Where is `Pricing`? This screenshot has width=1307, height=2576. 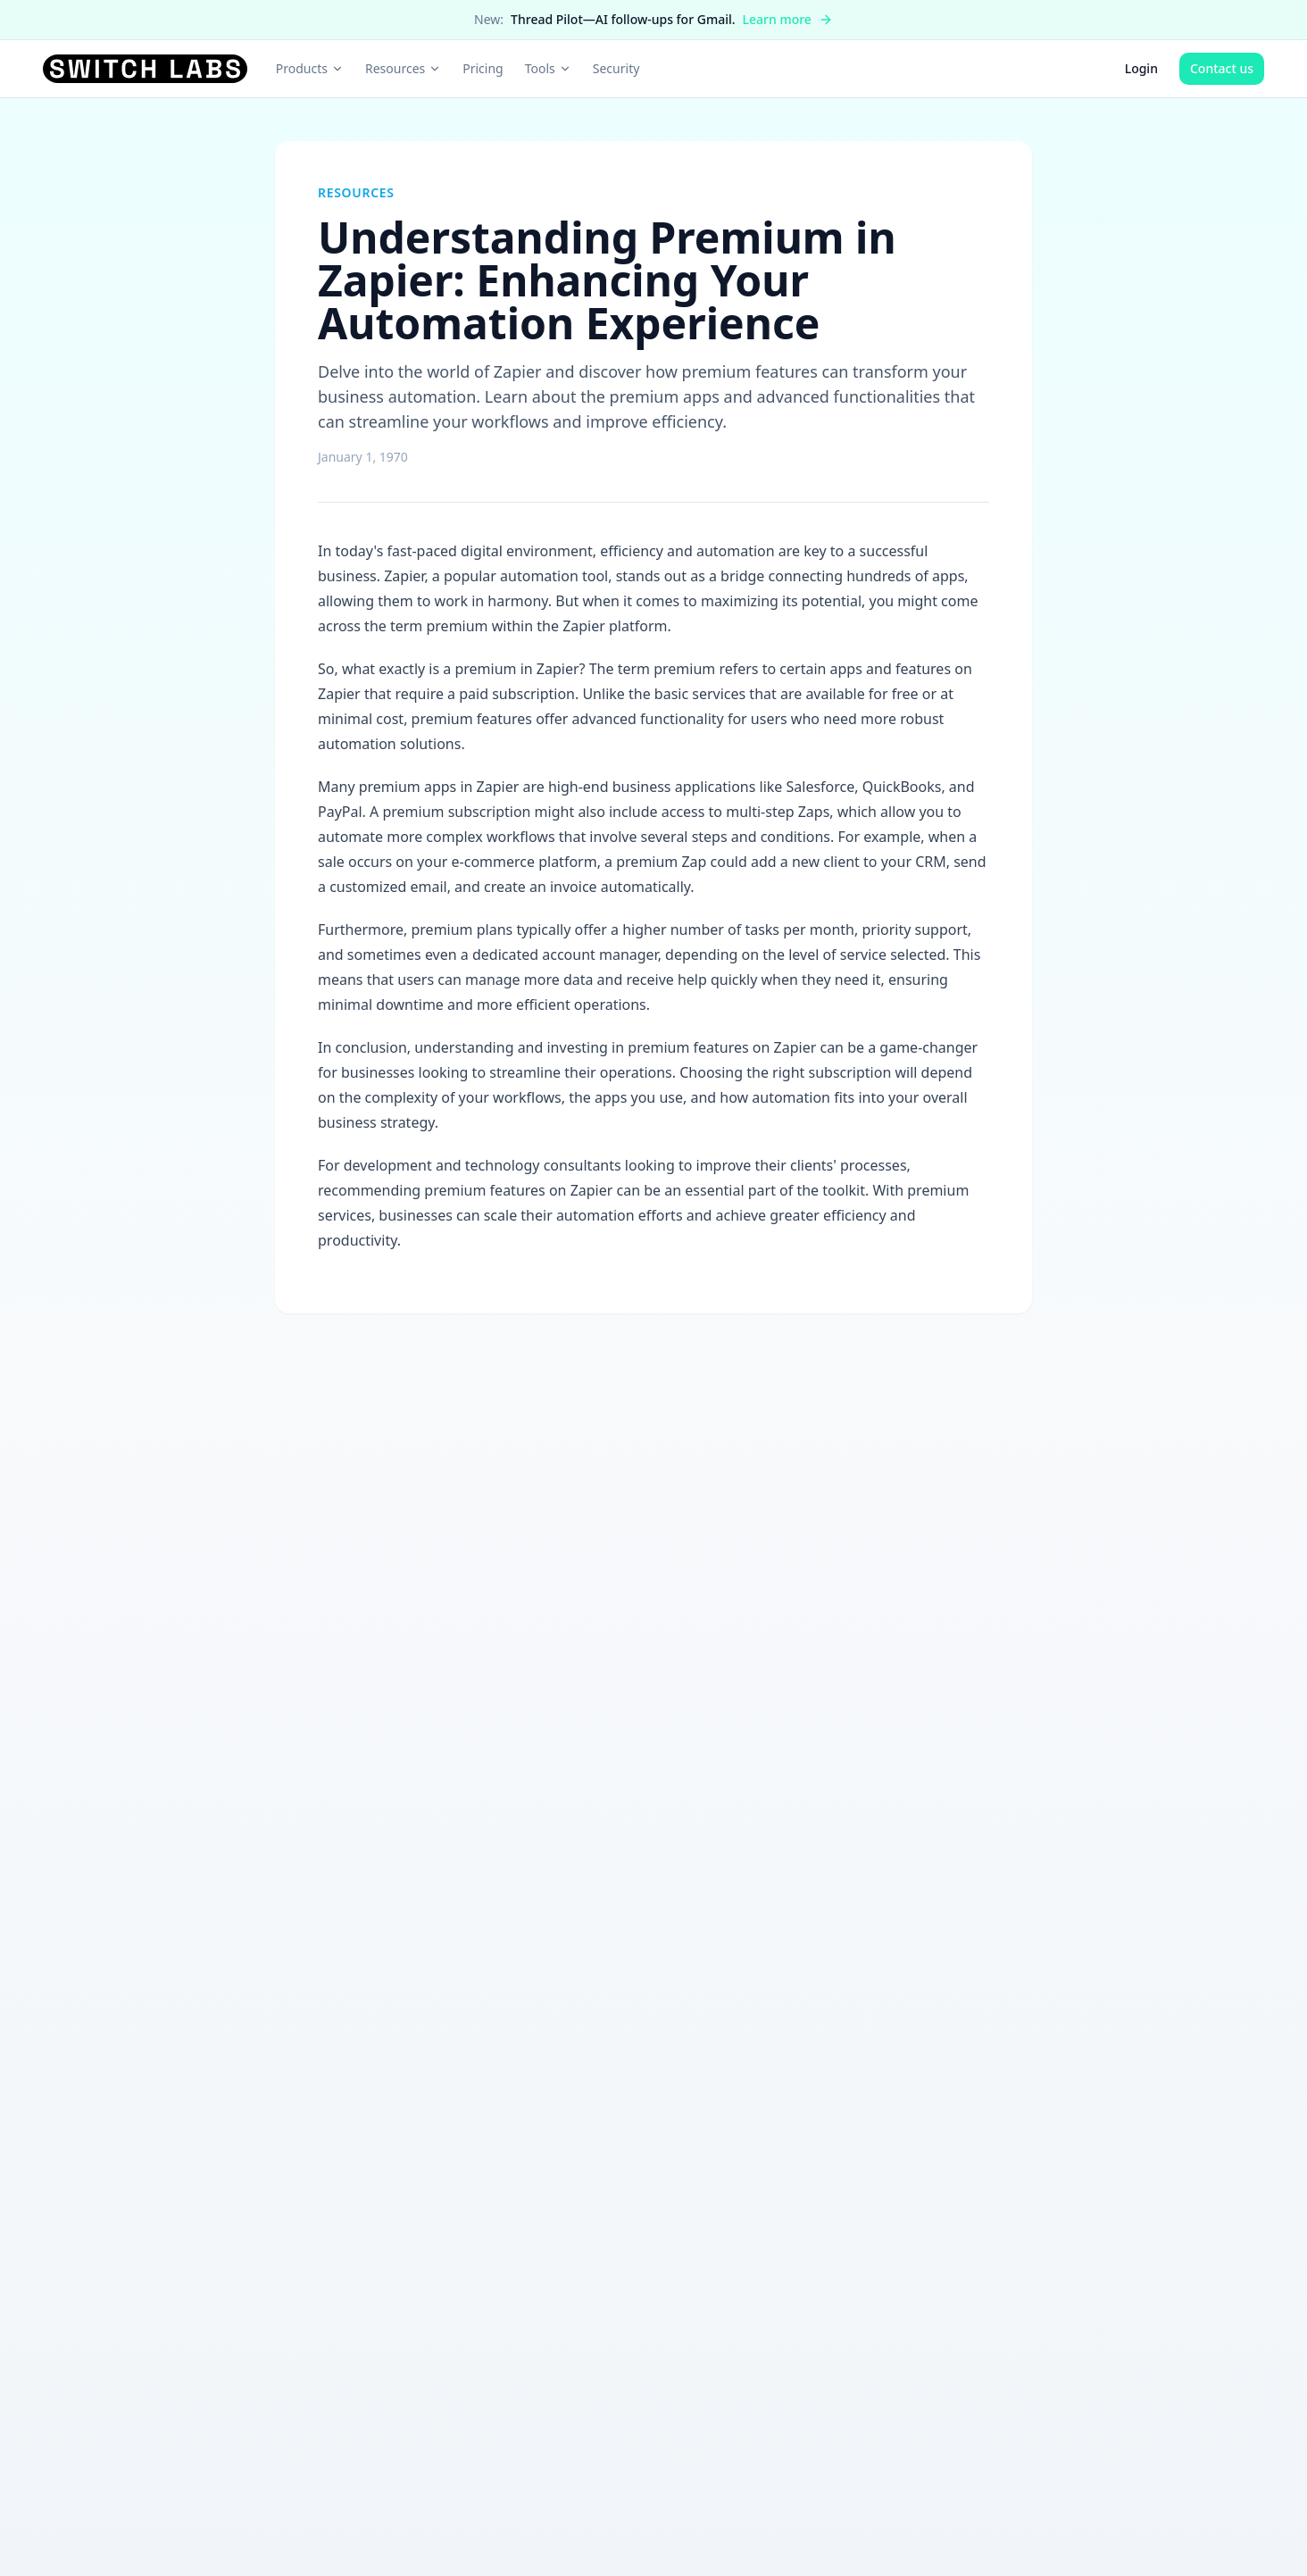 Pricing is located at coordinates (482, 68).